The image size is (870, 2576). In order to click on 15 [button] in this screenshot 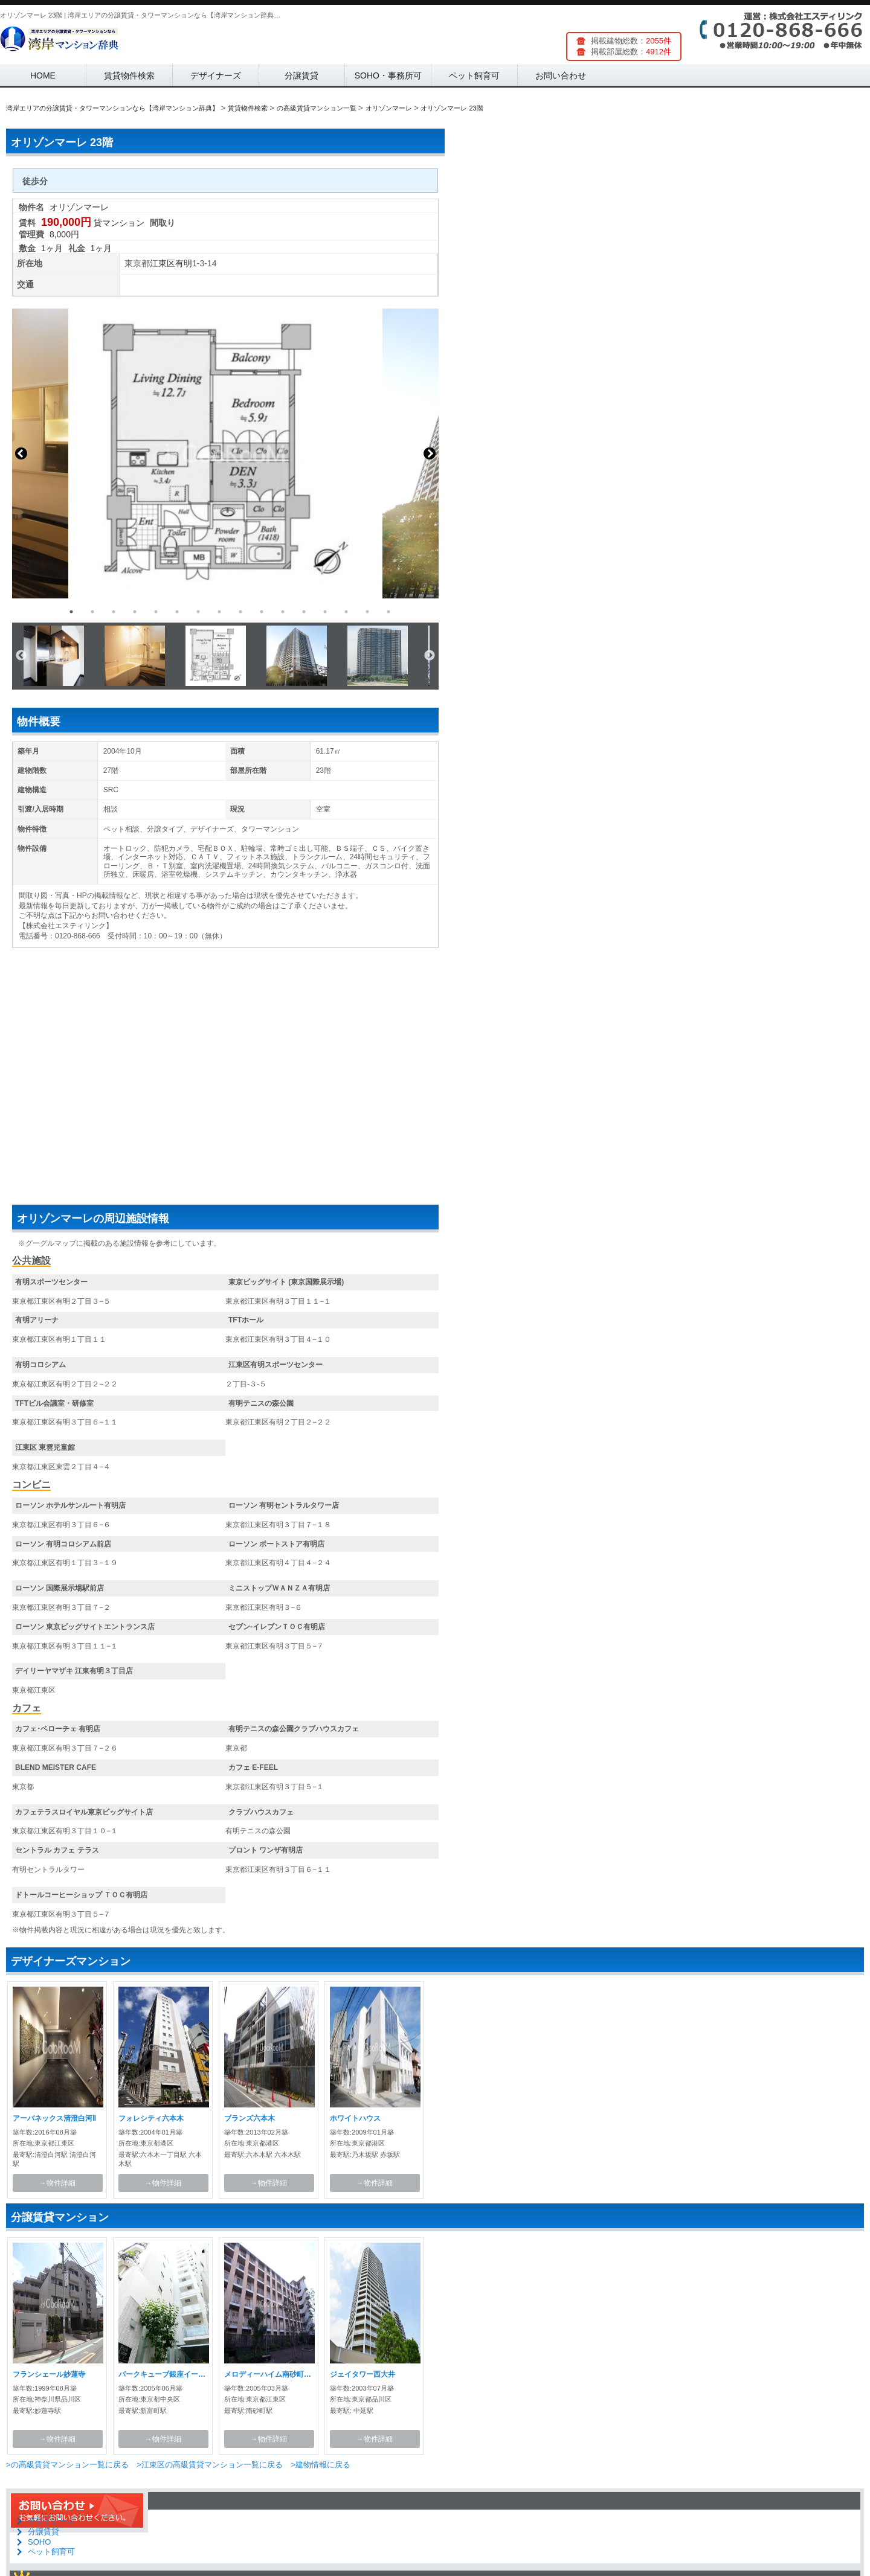, I will do `click(367, 612)`.